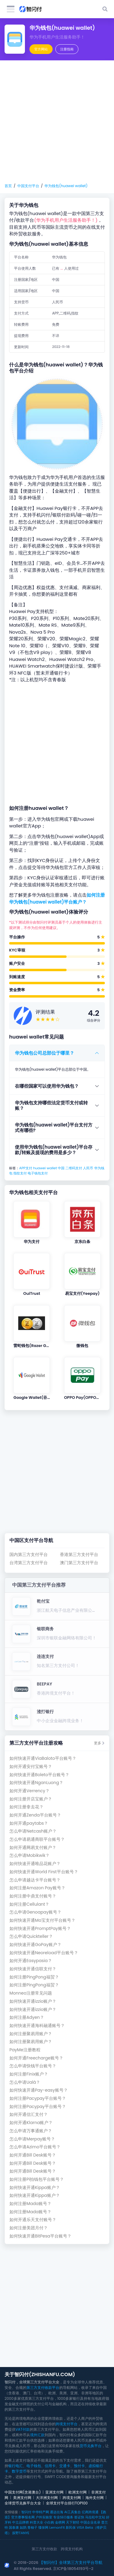 Image resolution: width=114 pixels, height=2576 pixels. I want to click on 全球支付平台排行TOP100, so click(67, 2503).